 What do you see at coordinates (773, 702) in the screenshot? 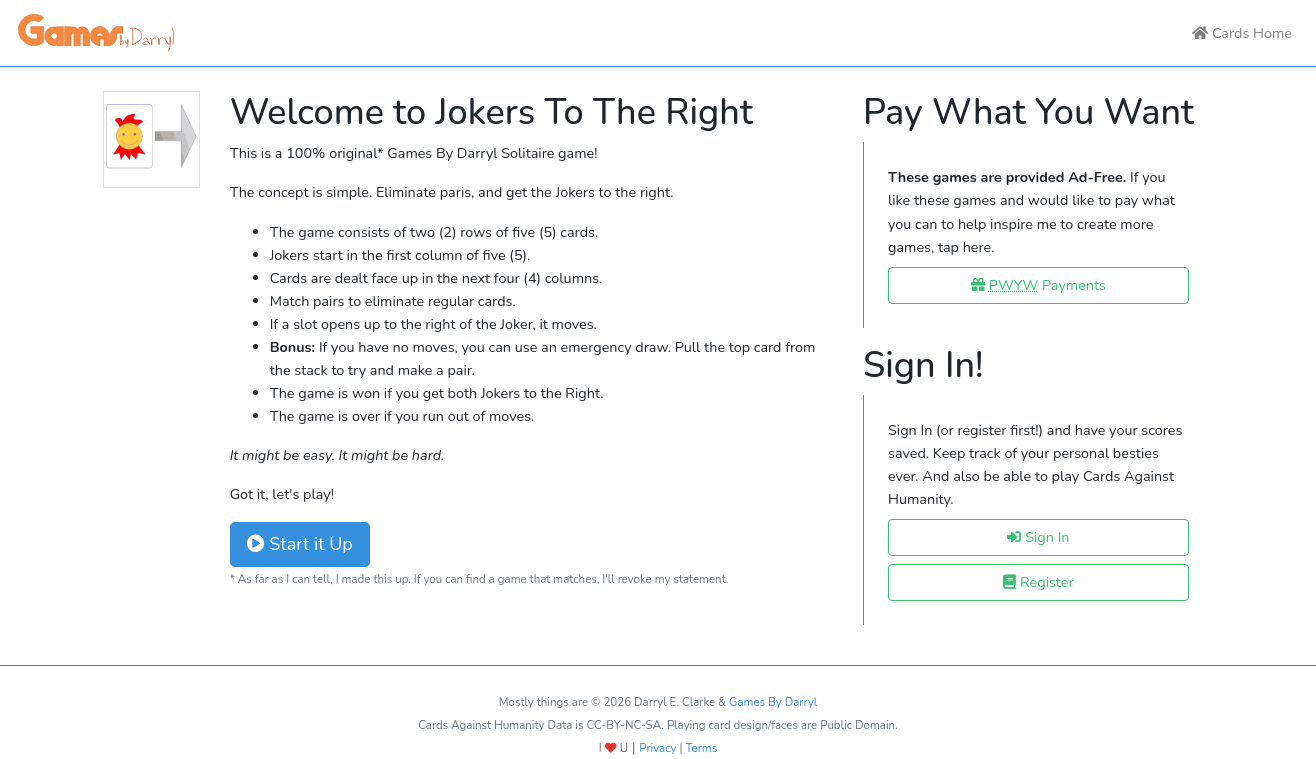
I see `Games By Darryl` at bounding box center [773, 702].